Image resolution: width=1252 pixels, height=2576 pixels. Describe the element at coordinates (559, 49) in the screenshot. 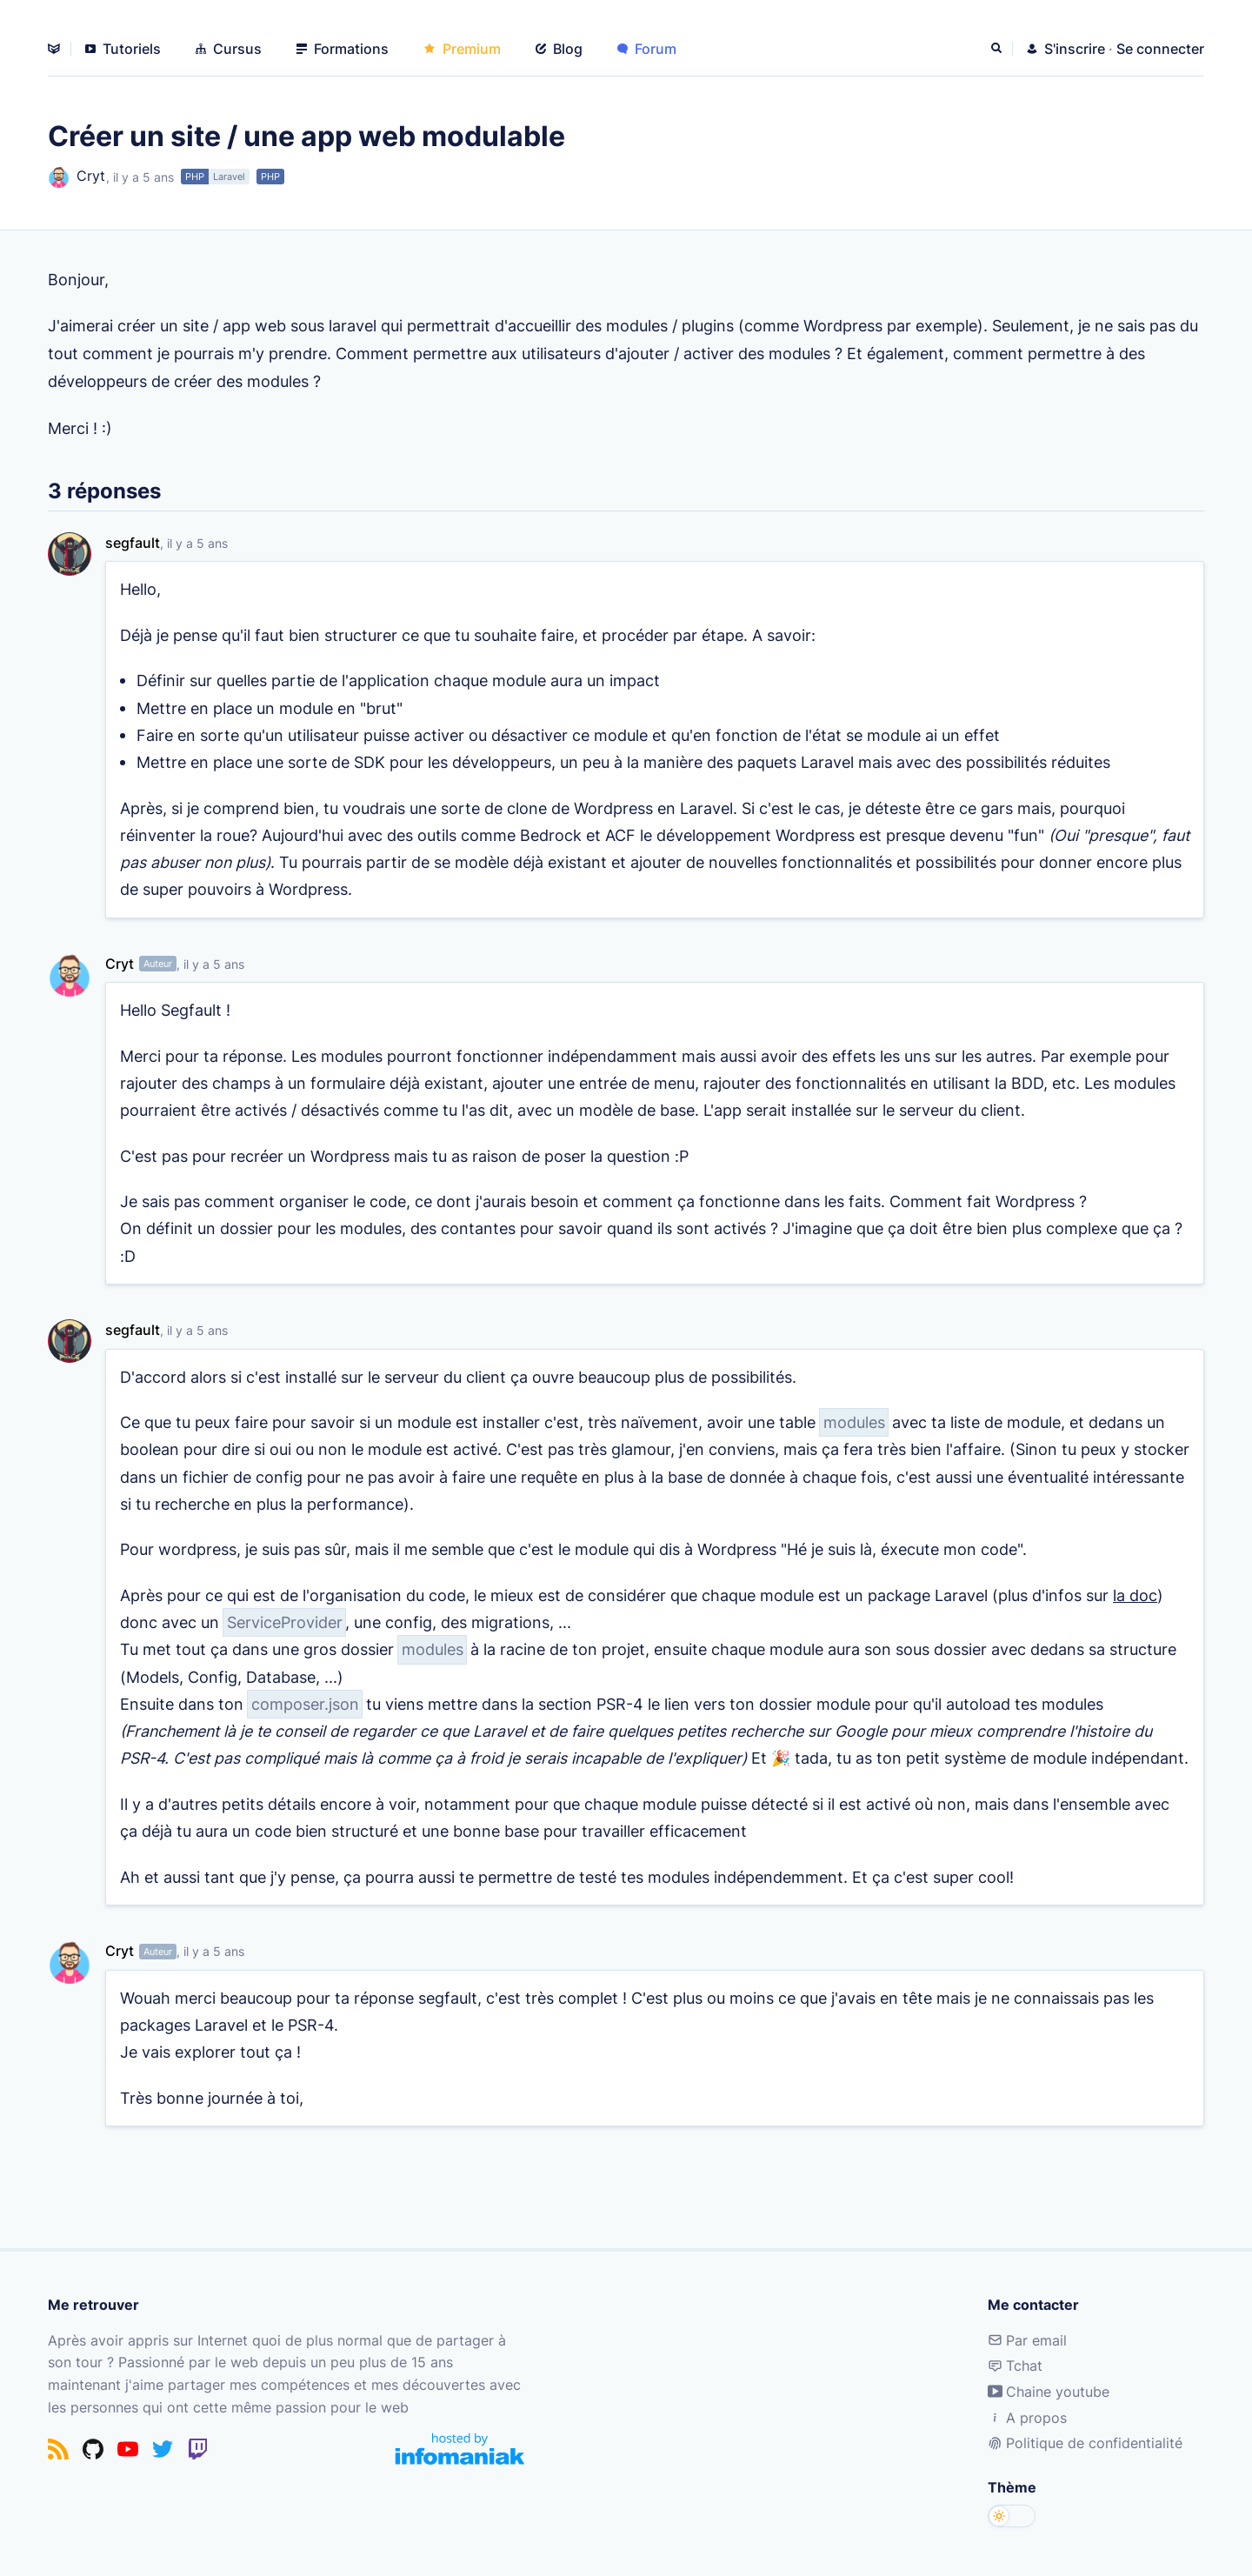

I see `Blog` at that location.